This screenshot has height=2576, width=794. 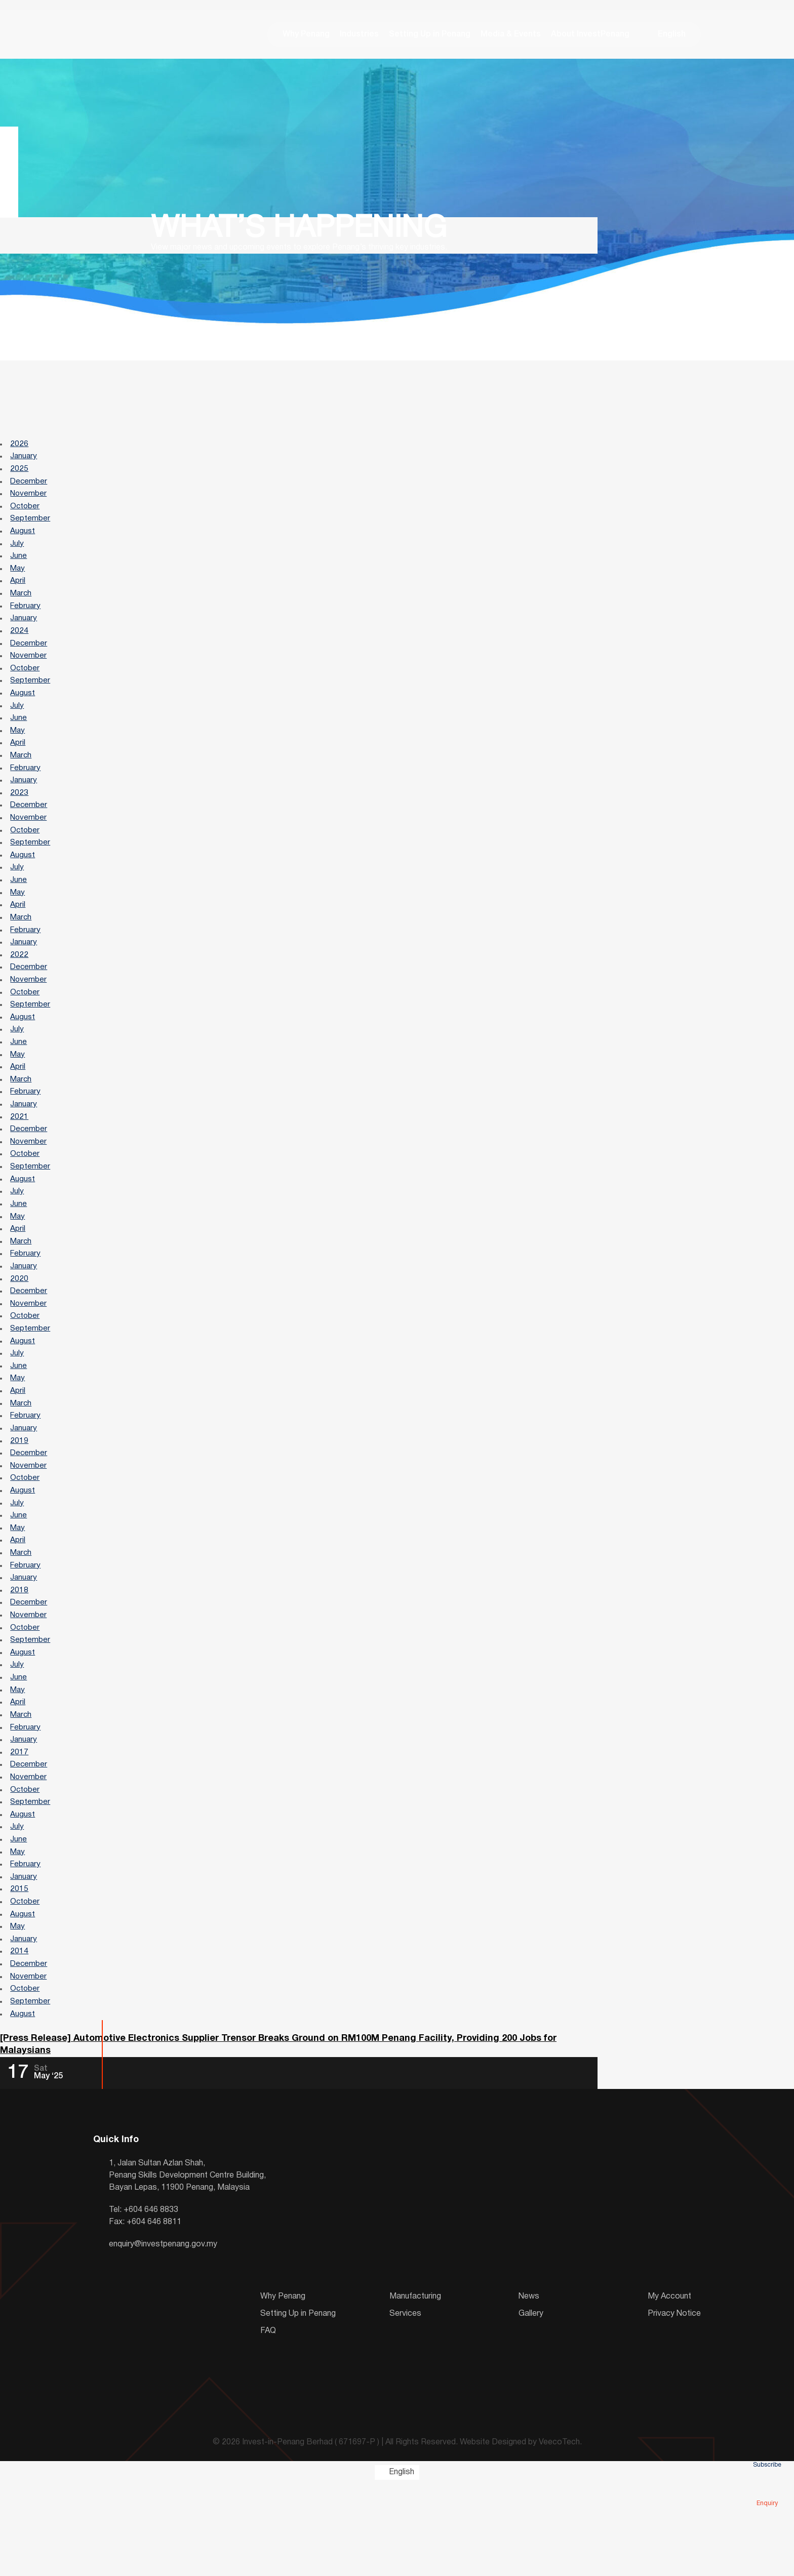 What do you see at coordinates (415, 2388) in the screenshot?
I see `Manufacturing` at bounding box center [415, 2388].